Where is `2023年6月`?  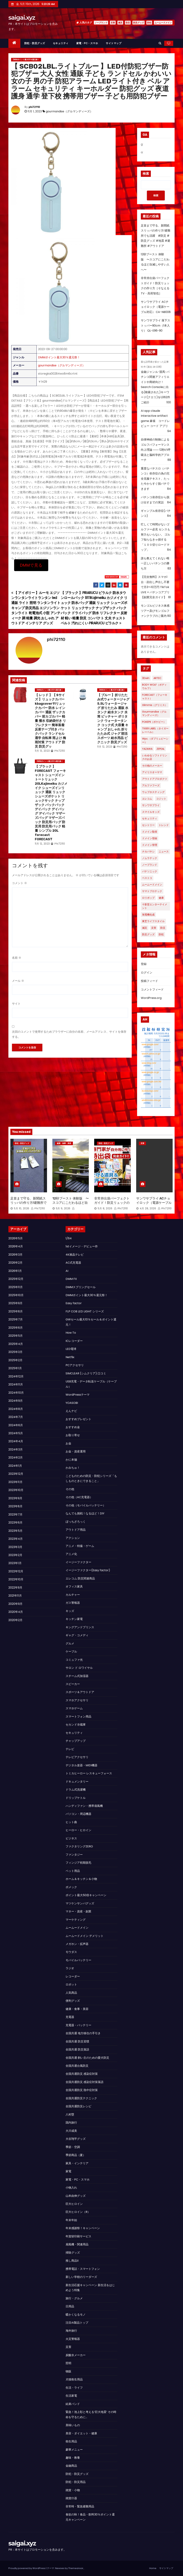
2023年6月 is located at coordinates (15, 1522).